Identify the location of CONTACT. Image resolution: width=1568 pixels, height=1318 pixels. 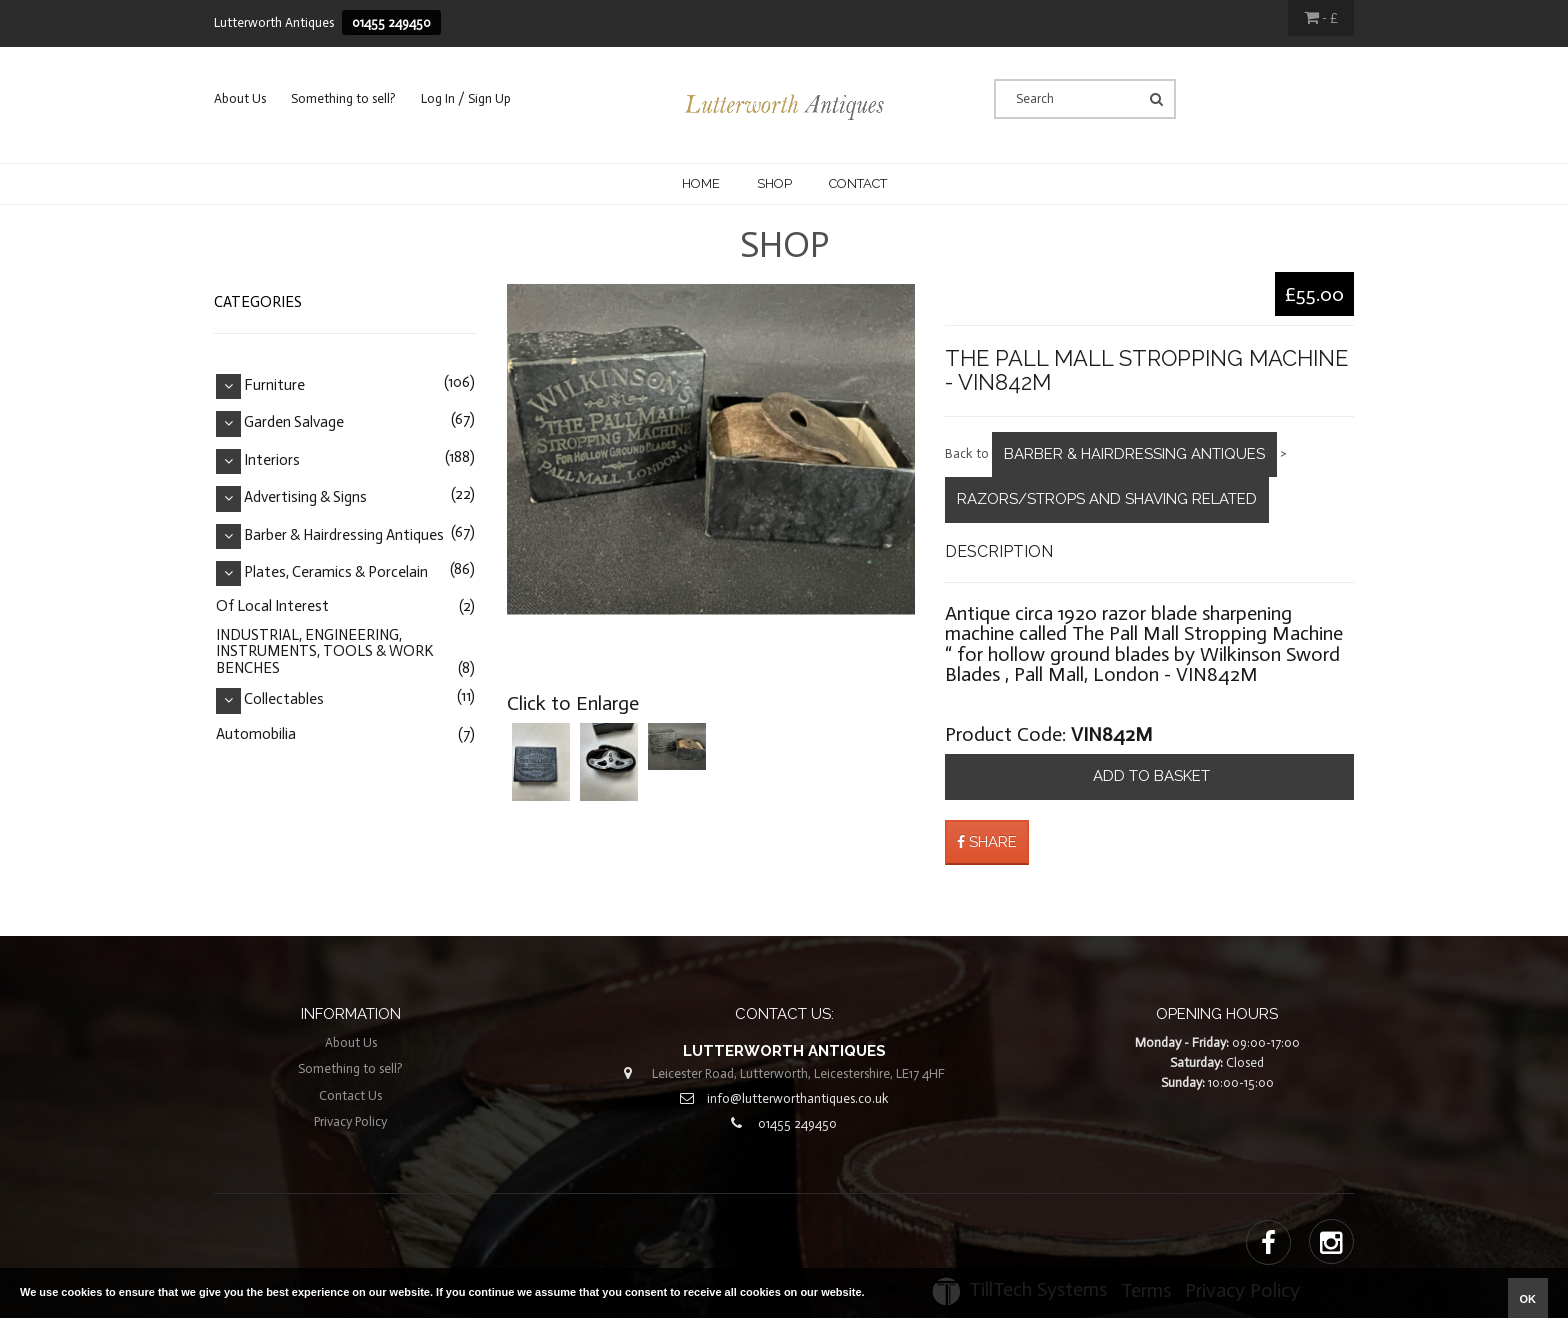
(858, 183).